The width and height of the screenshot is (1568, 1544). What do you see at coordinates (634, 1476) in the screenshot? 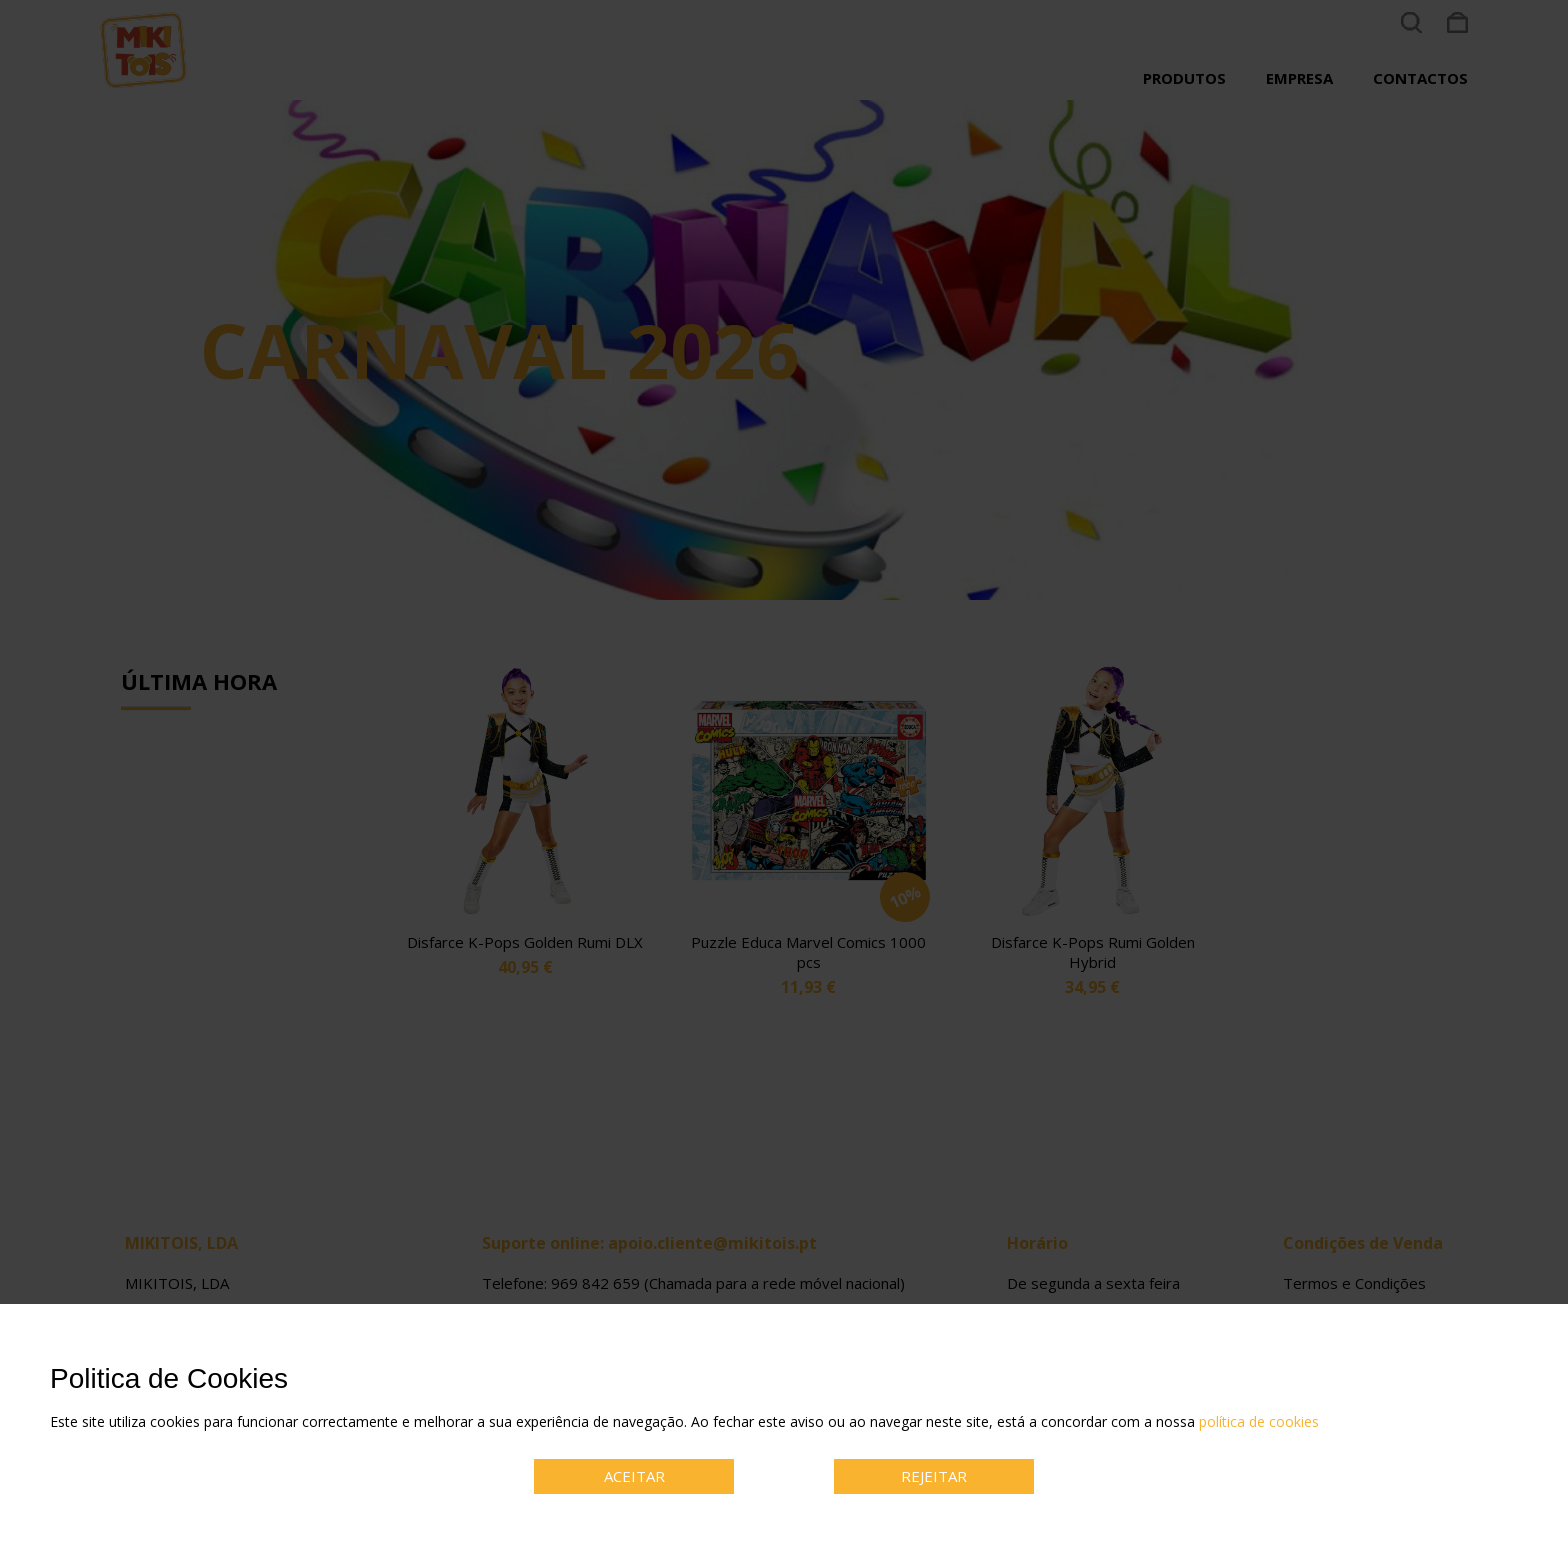
I see `ACEITAR` at bounding box center [634, 1476].